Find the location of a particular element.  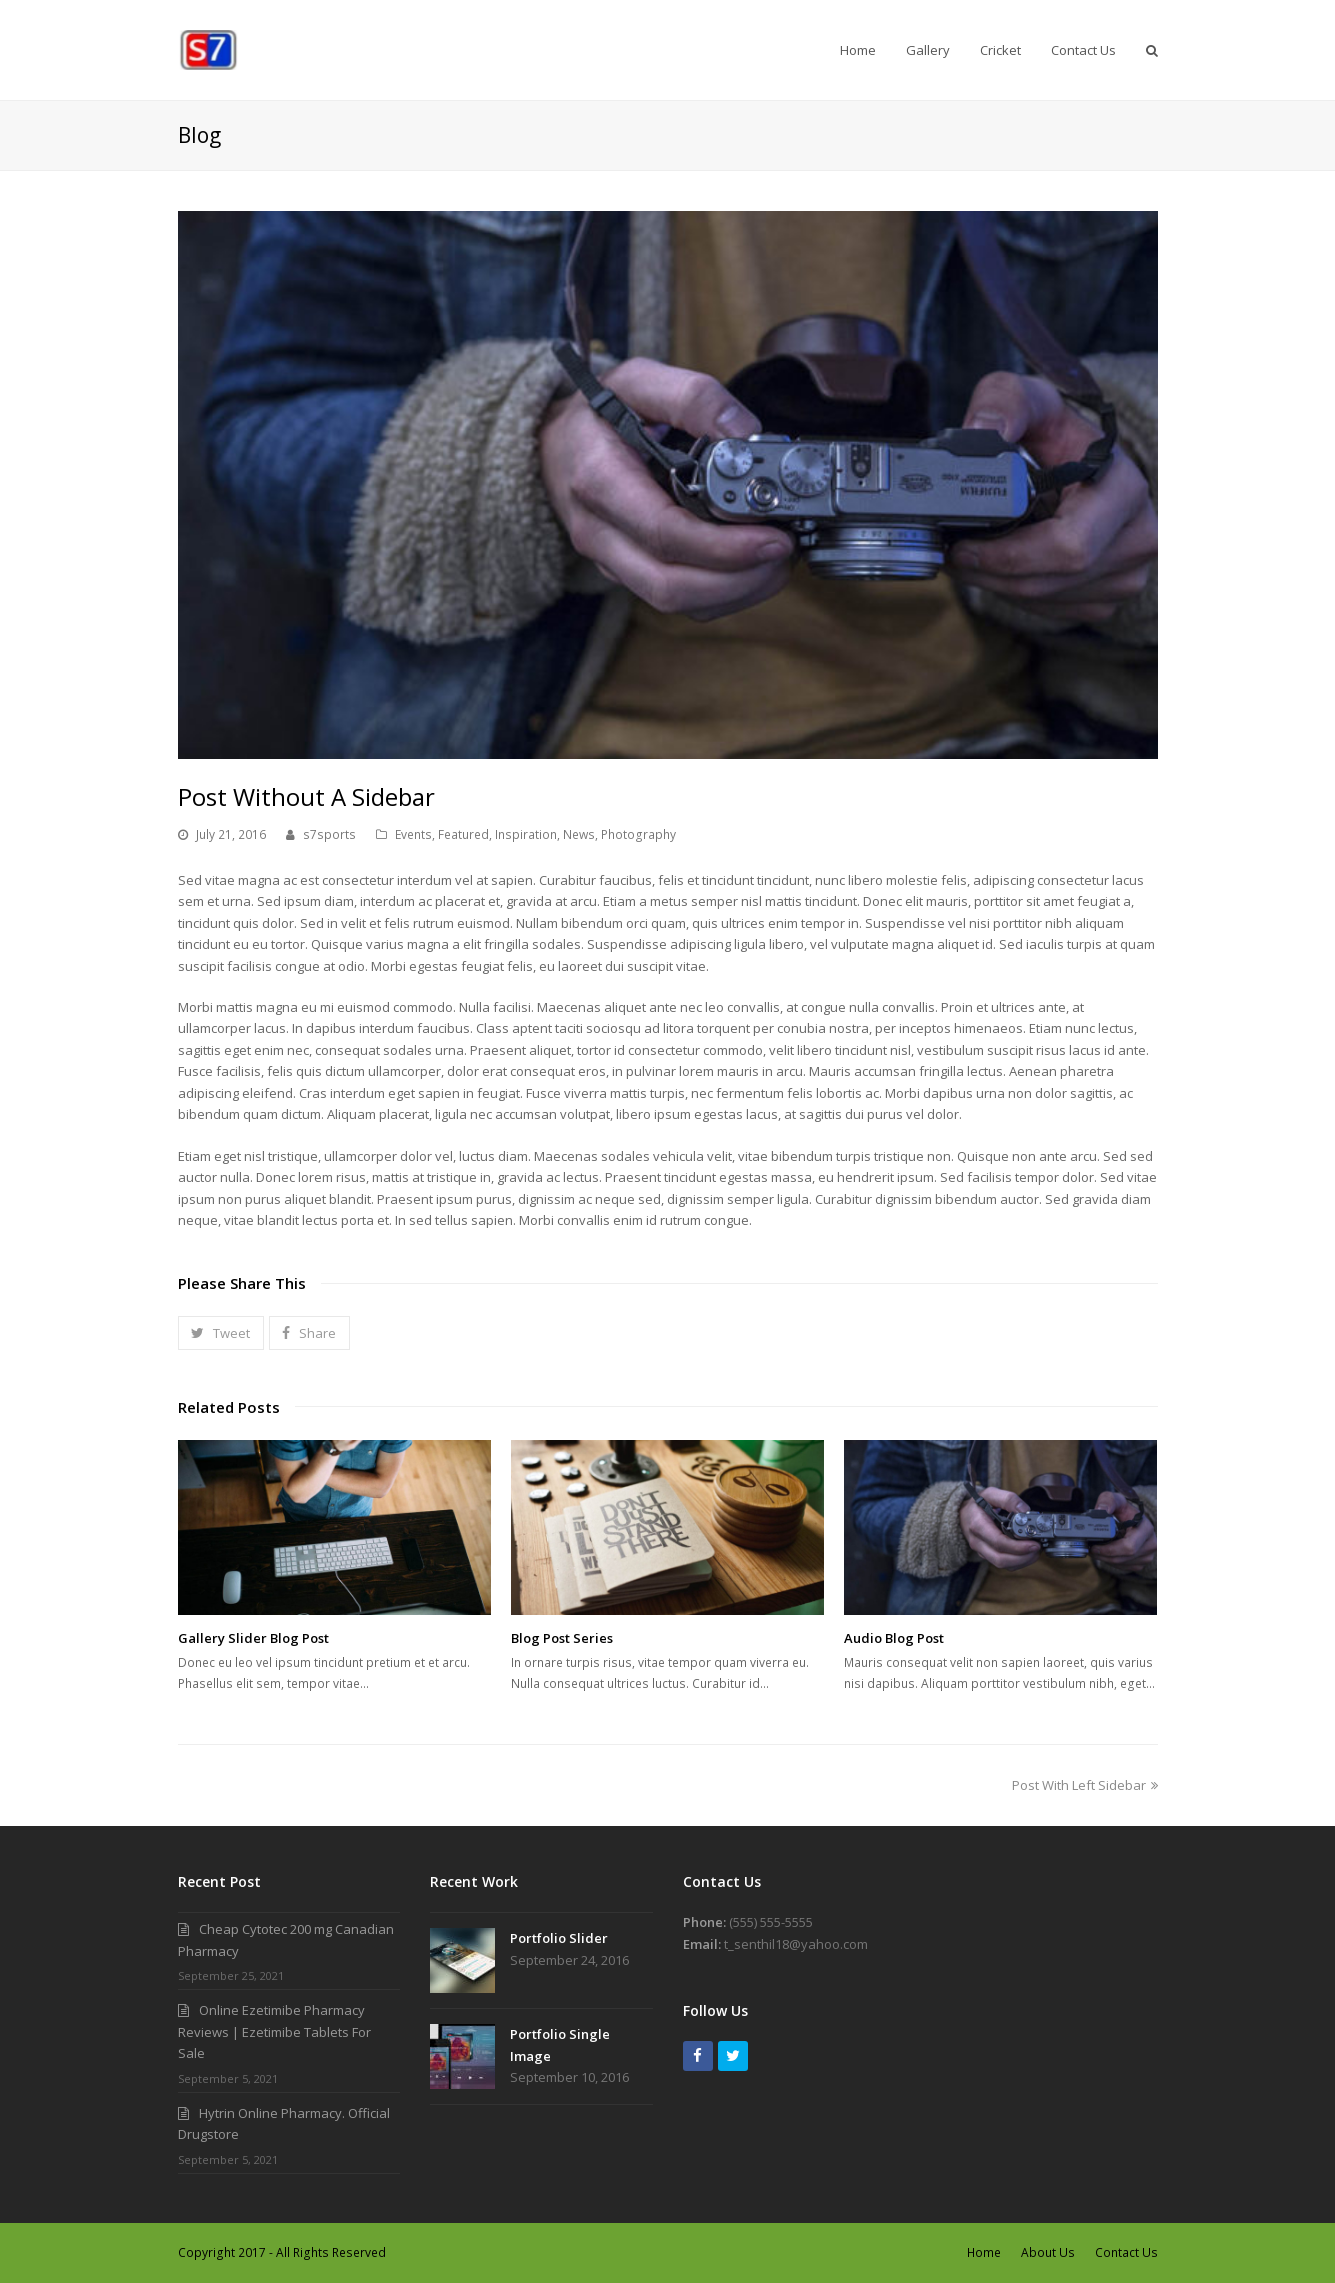

Portfolio Slider is located at coordinates (559, 1938).